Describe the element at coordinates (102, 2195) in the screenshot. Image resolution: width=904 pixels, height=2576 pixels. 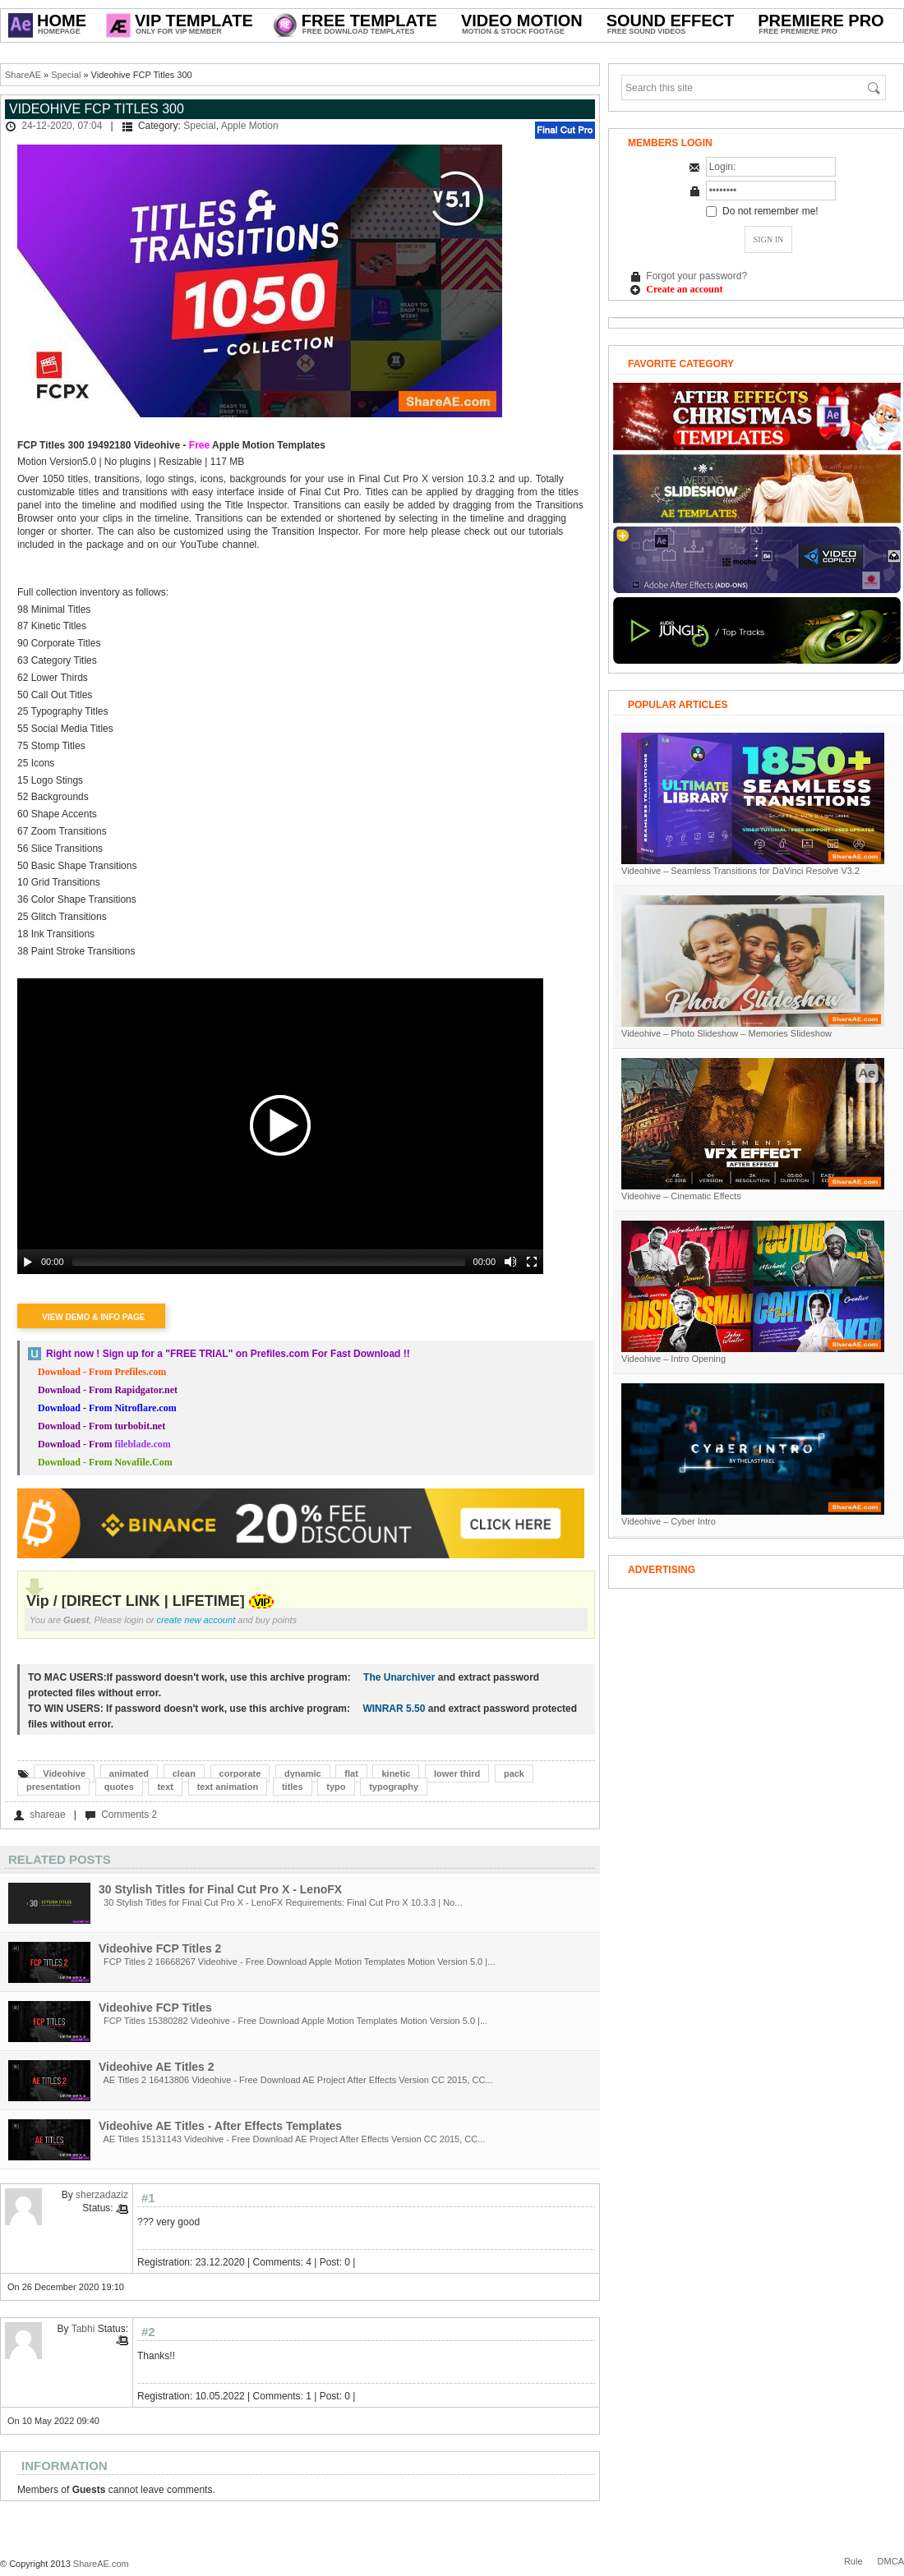
I see `sherzadaziz` at that location.